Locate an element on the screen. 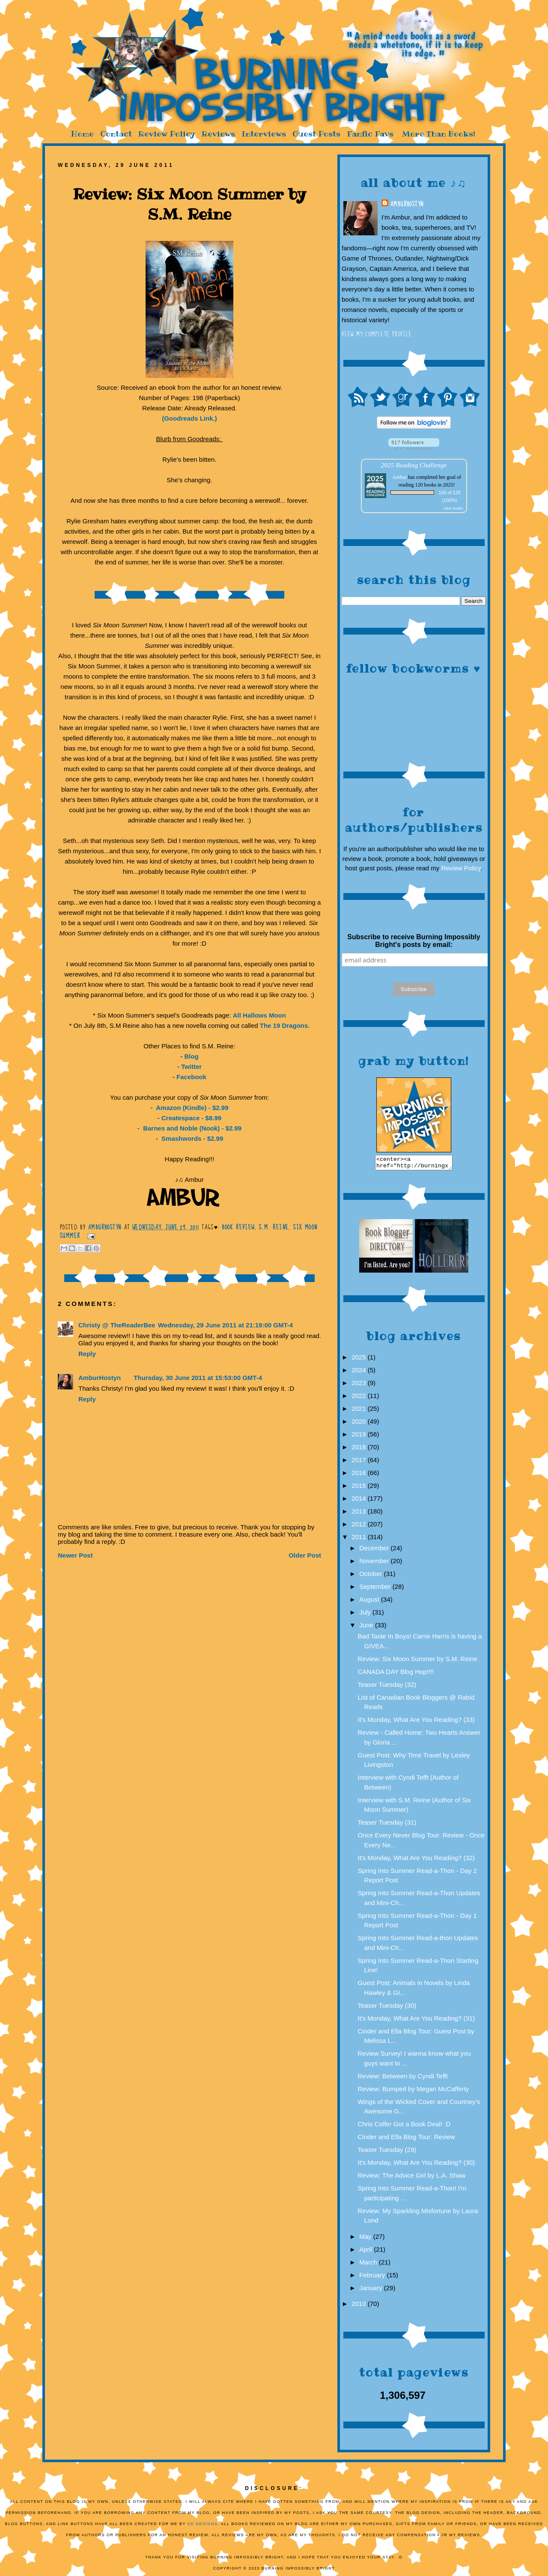 Image resolution: width=548 pixels, height=2576 pixels. Createspace - $8.99 is located at coordinates (191, 1118).